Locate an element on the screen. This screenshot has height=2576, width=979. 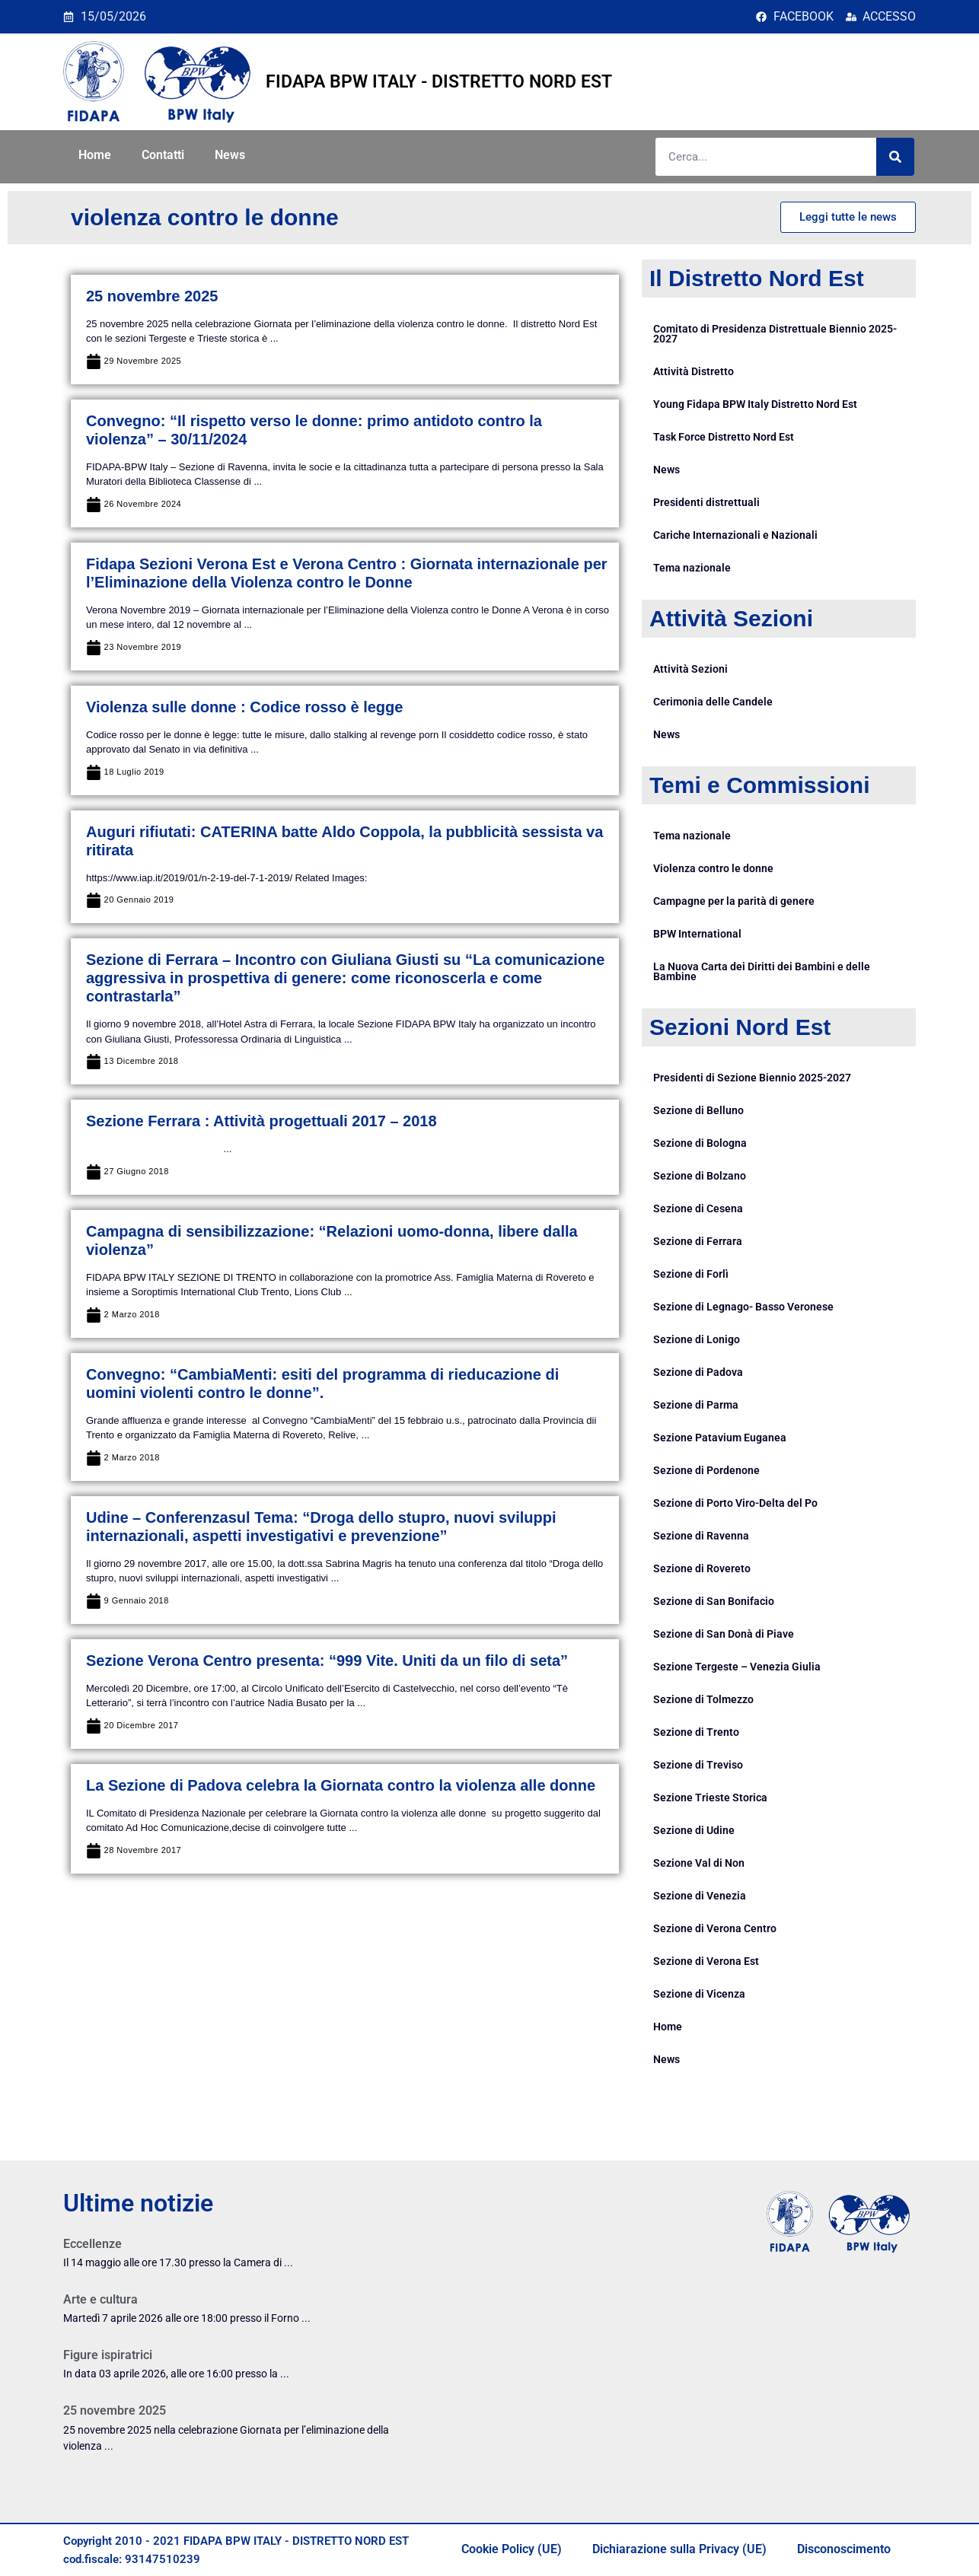
Home is located at coordinates (94, 155).